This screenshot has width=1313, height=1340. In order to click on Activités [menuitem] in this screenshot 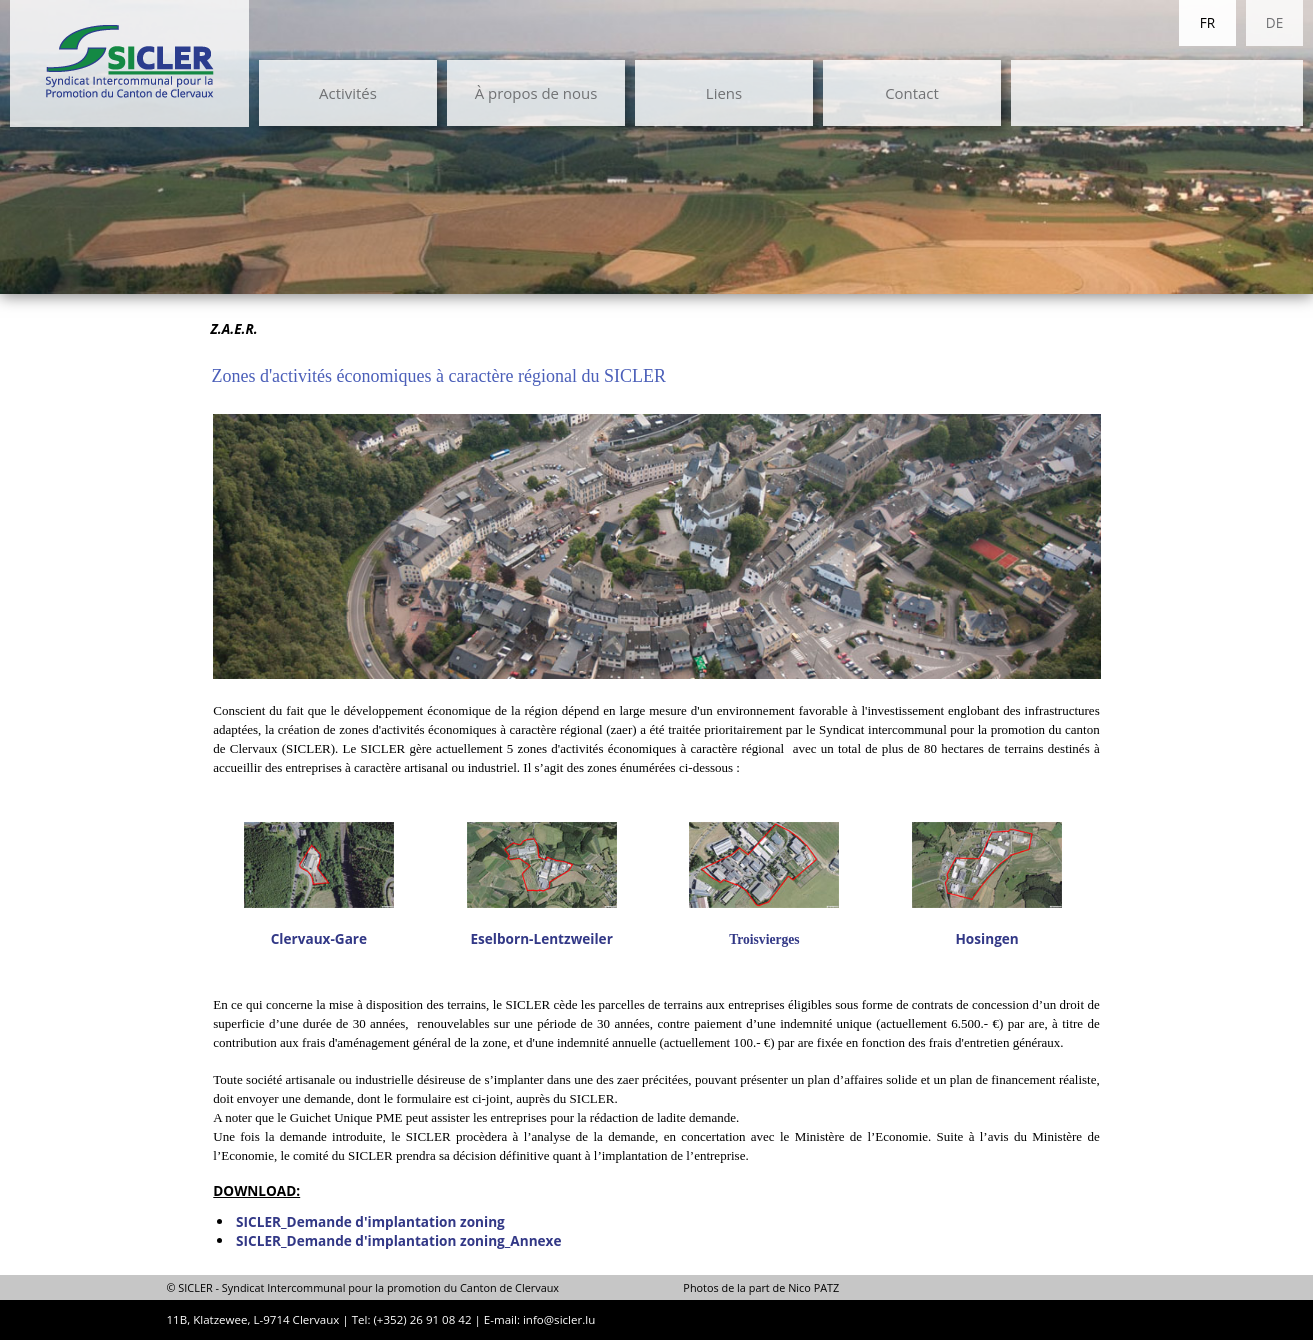, I will do `click(348, 93)`.